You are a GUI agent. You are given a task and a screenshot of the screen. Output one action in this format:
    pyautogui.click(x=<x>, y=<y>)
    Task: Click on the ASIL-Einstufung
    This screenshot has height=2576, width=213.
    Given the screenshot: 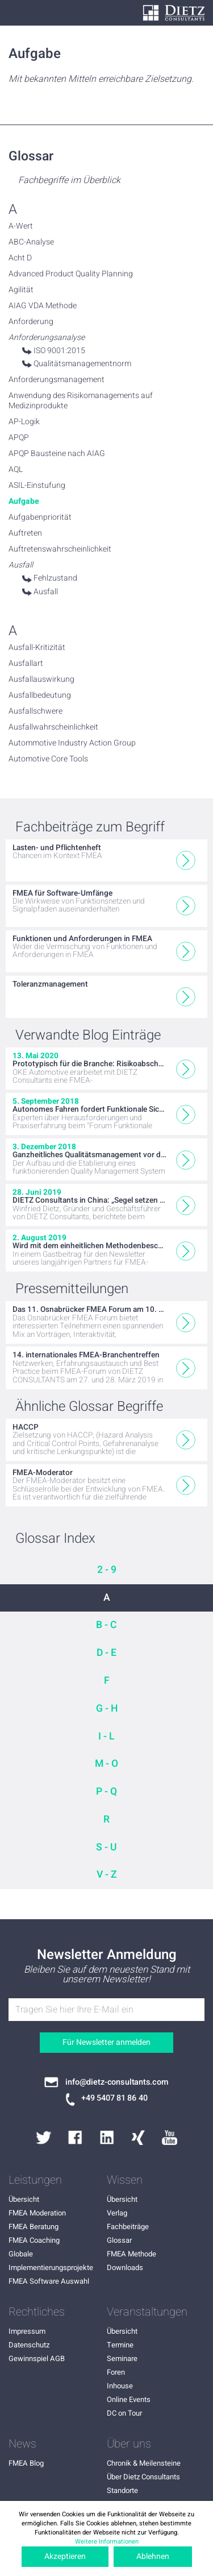 What is the action you would take?
    pyautogui.click(x=37, y=486)
    